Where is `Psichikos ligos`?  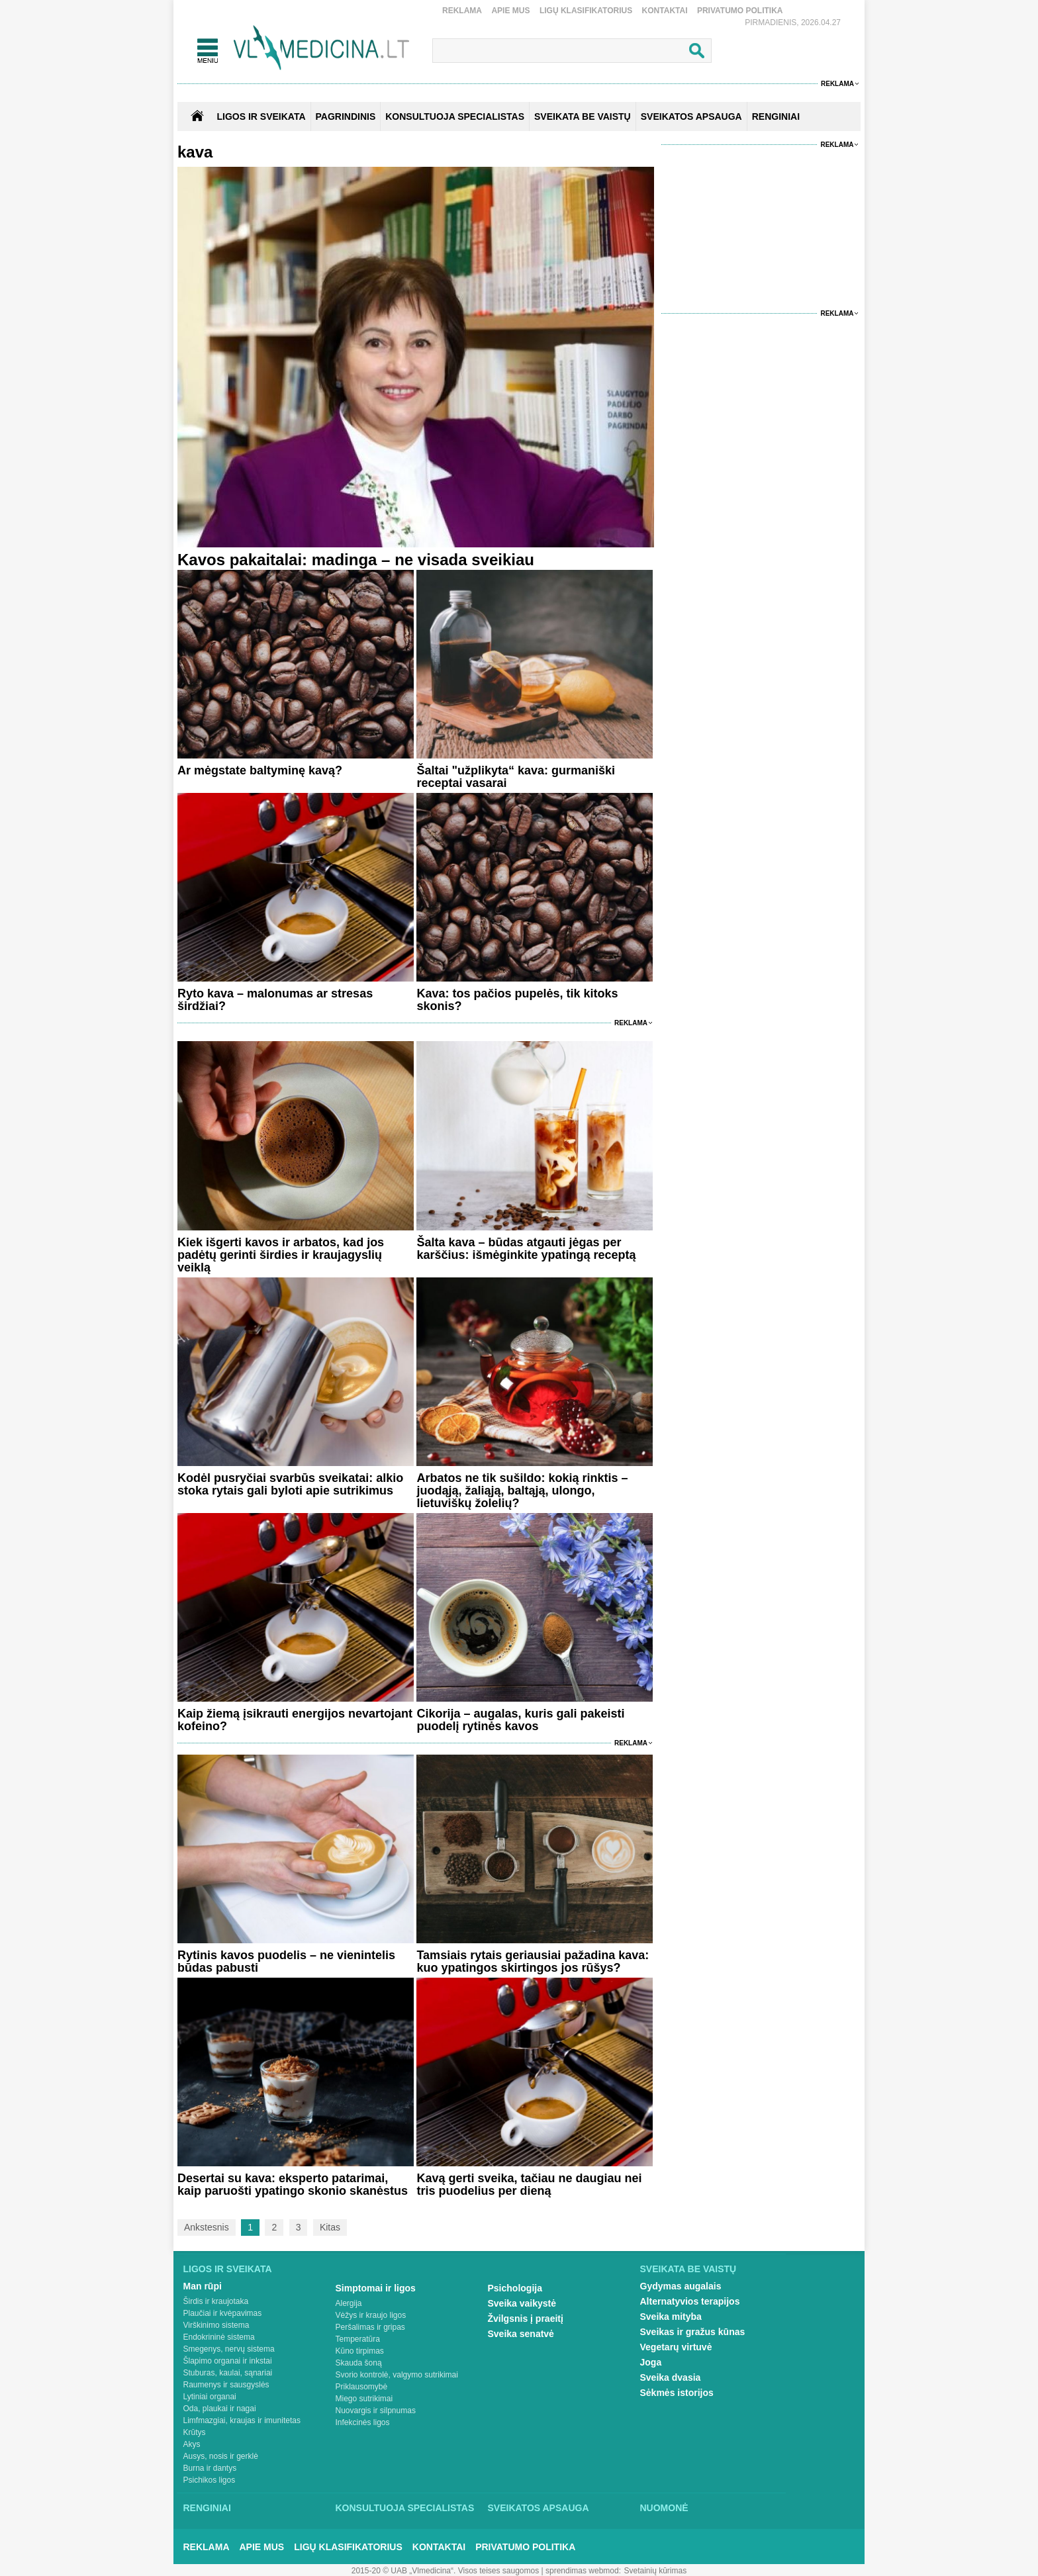
Psichikos ligos is located at coordinates (209, 2480).